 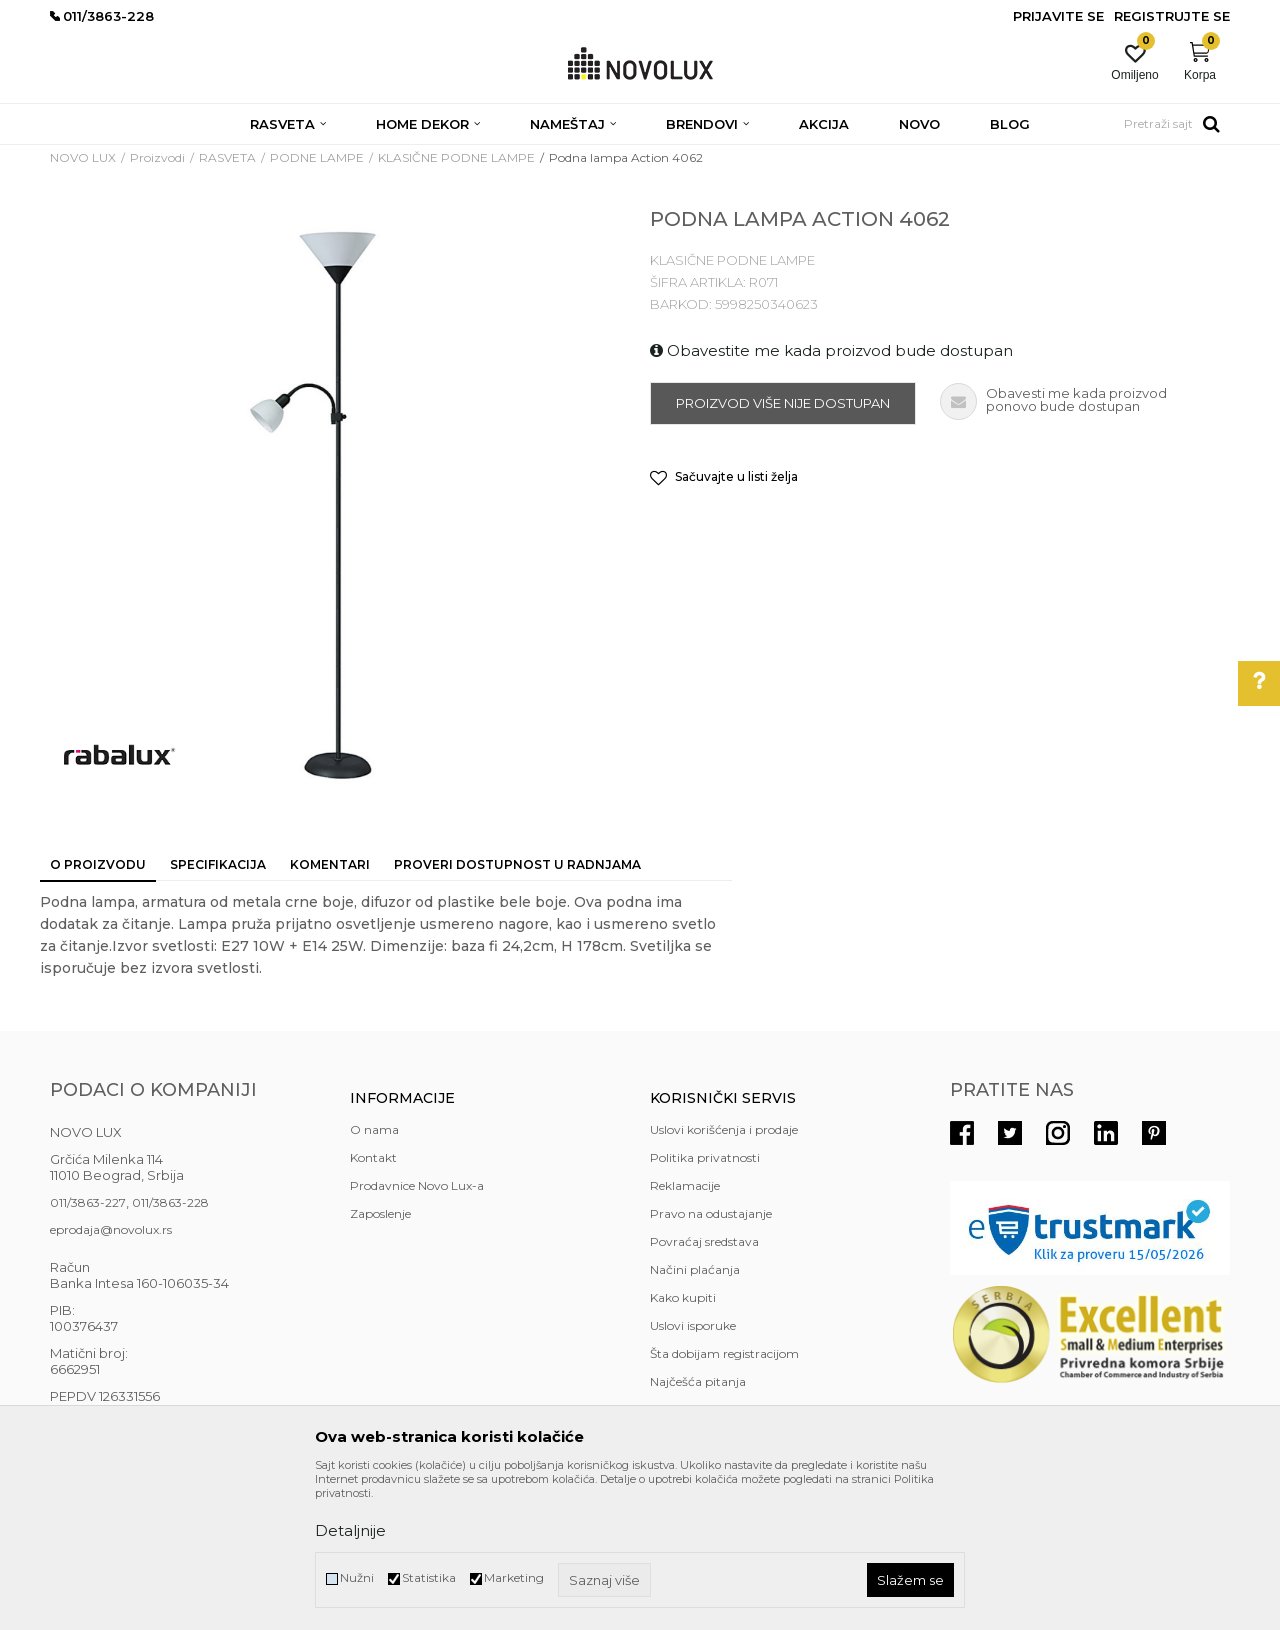 What do you see at coordinates (698, 1381) in the screenshot?
I see `Najčešća pitanja` at bounding box center [698, 1381].